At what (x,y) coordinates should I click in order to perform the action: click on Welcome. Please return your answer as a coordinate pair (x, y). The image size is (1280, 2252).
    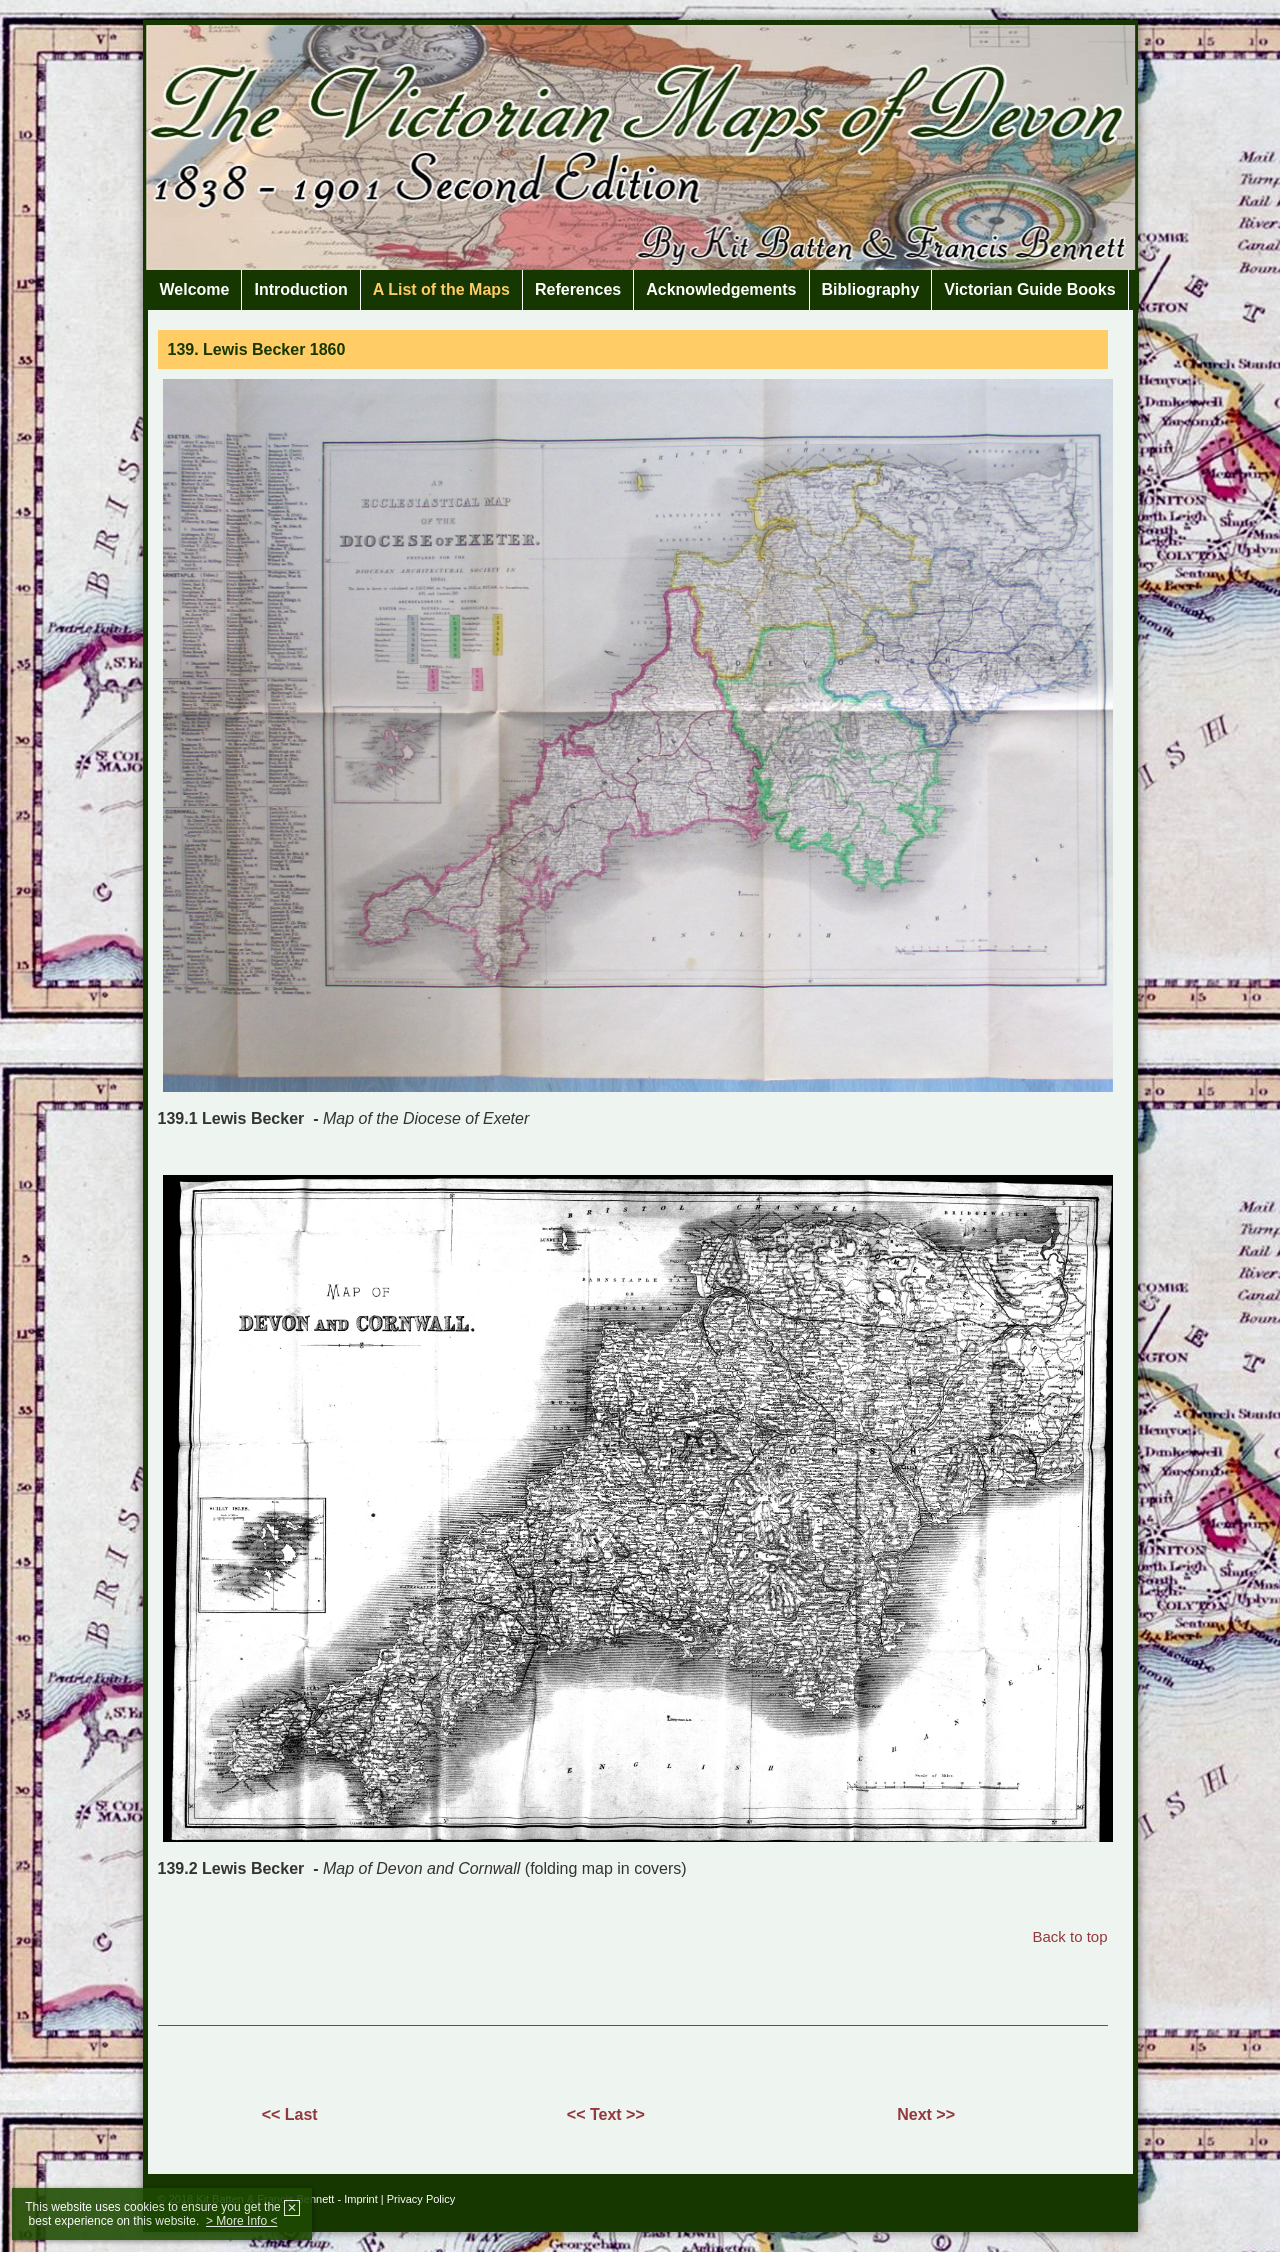
    Looking at the image, I should click on (195, 289).